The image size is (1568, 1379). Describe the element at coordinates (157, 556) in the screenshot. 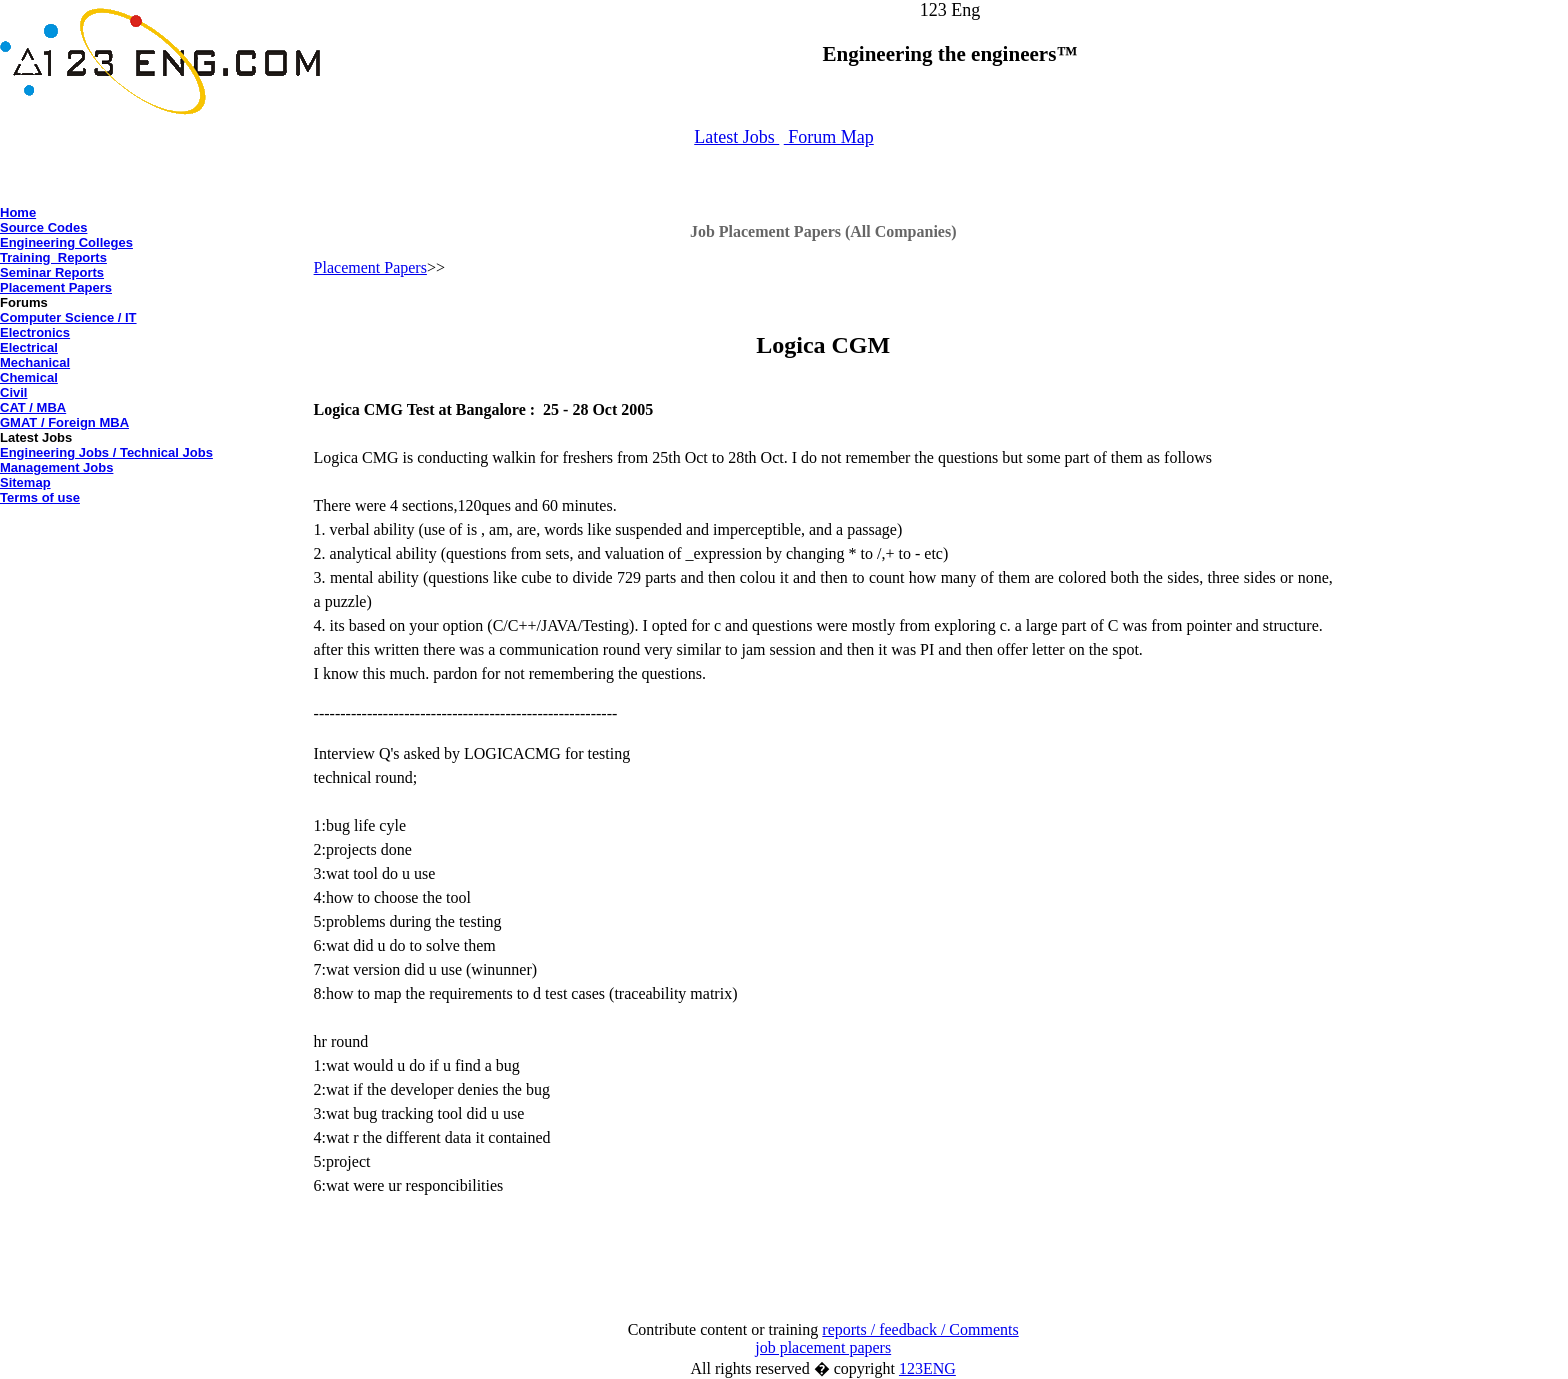

I see `[Advertisement]` at that location.